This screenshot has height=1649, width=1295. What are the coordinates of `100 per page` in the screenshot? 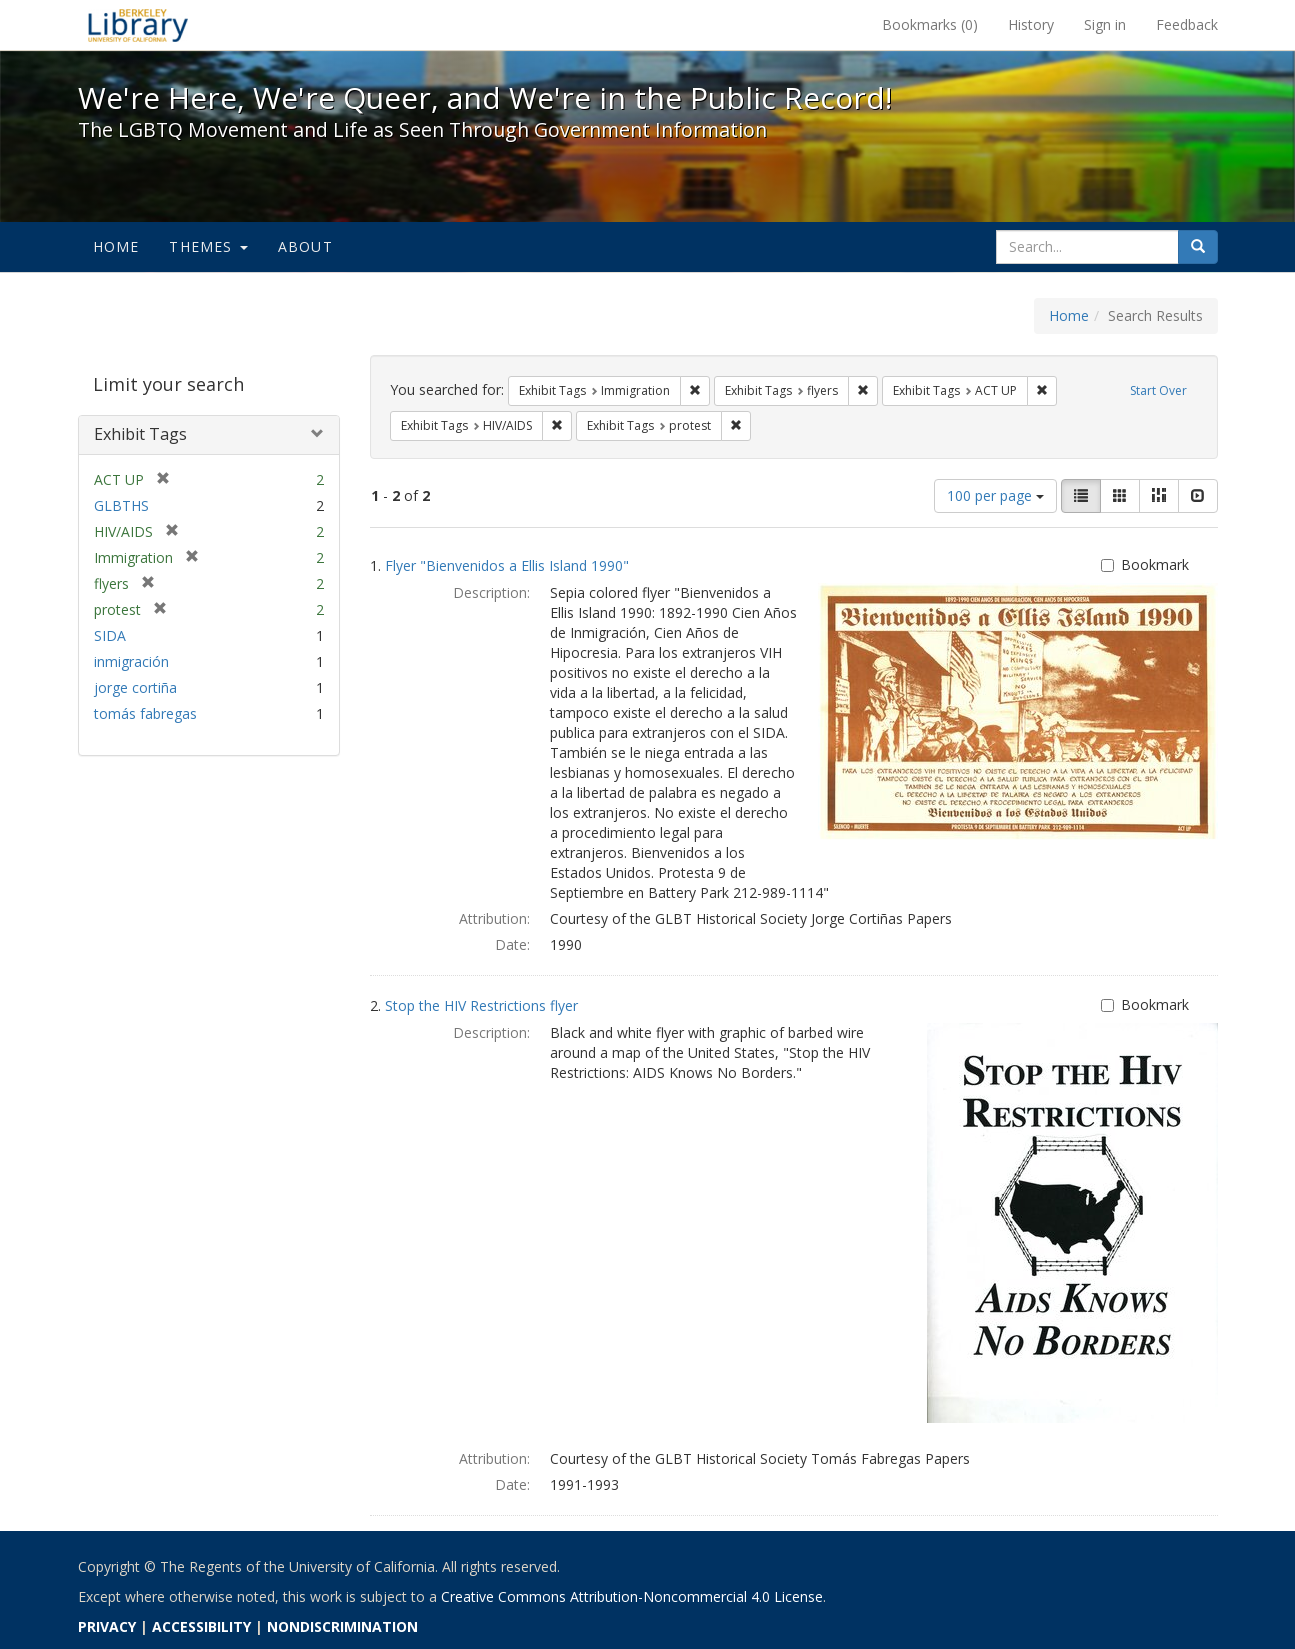 It's located at (995, 495).